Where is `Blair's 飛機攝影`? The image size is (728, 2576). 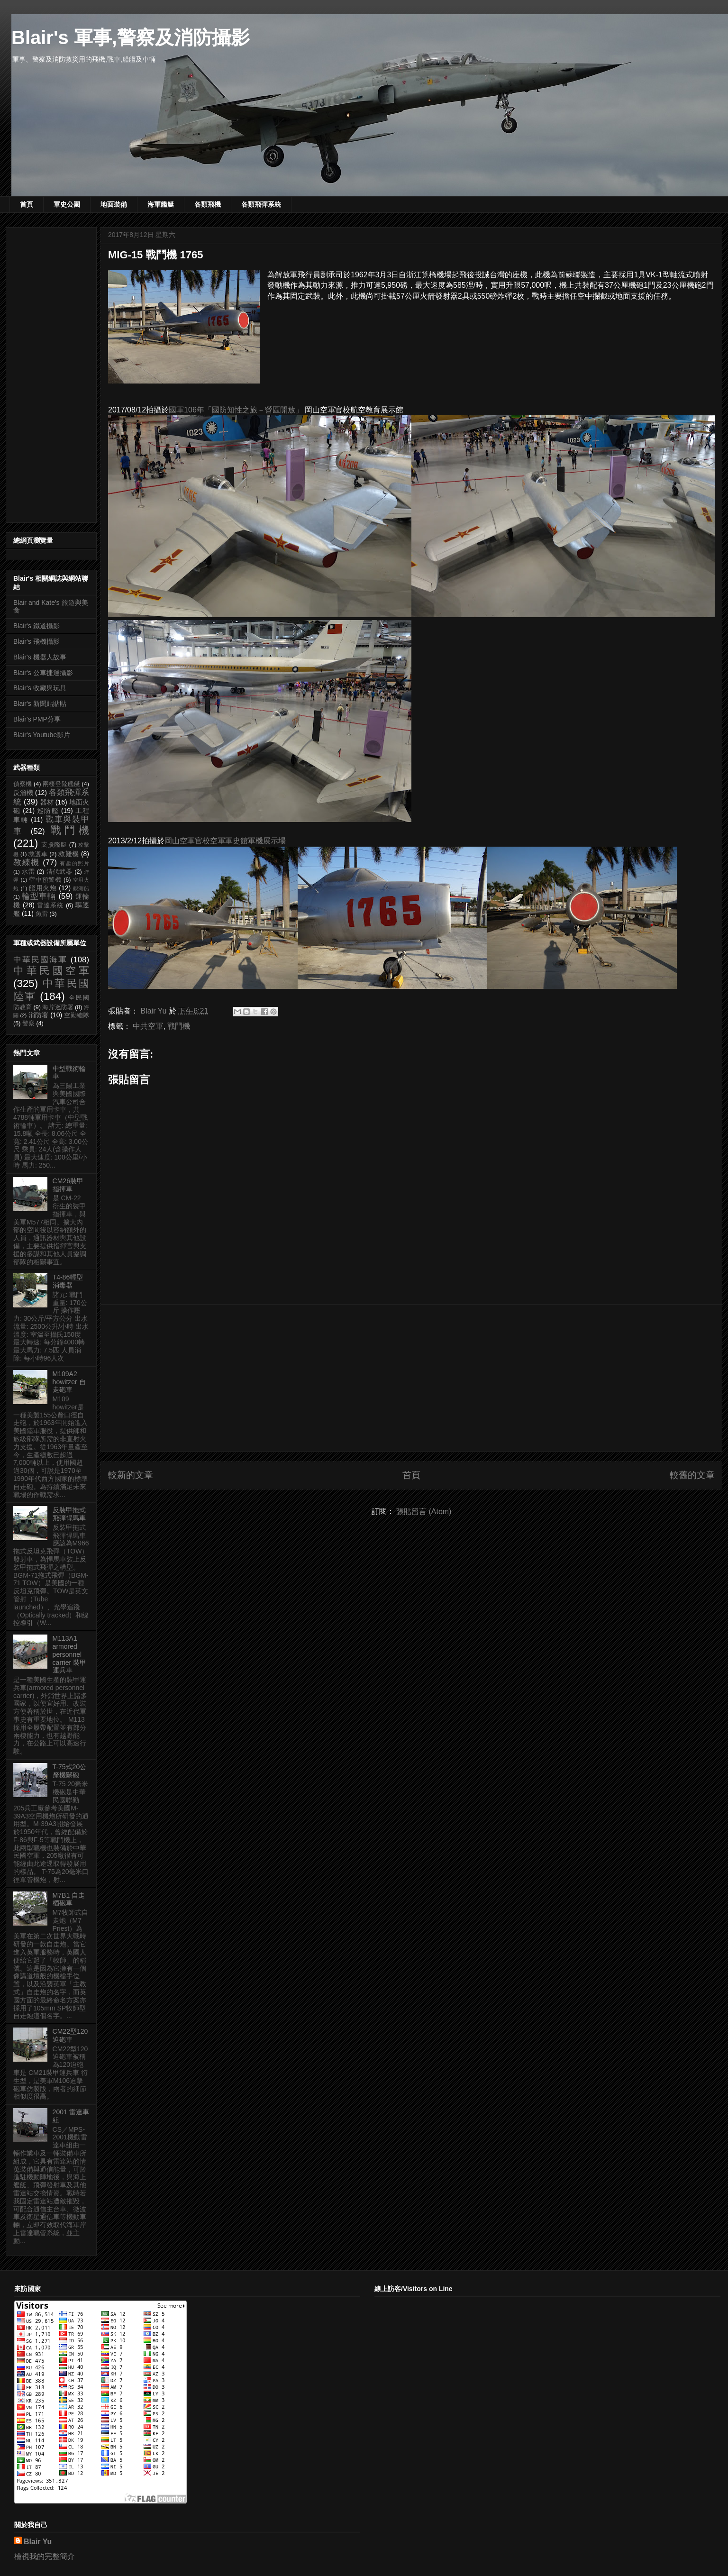
Blair's 飛機攝影 is located at coordinates (36, 641).